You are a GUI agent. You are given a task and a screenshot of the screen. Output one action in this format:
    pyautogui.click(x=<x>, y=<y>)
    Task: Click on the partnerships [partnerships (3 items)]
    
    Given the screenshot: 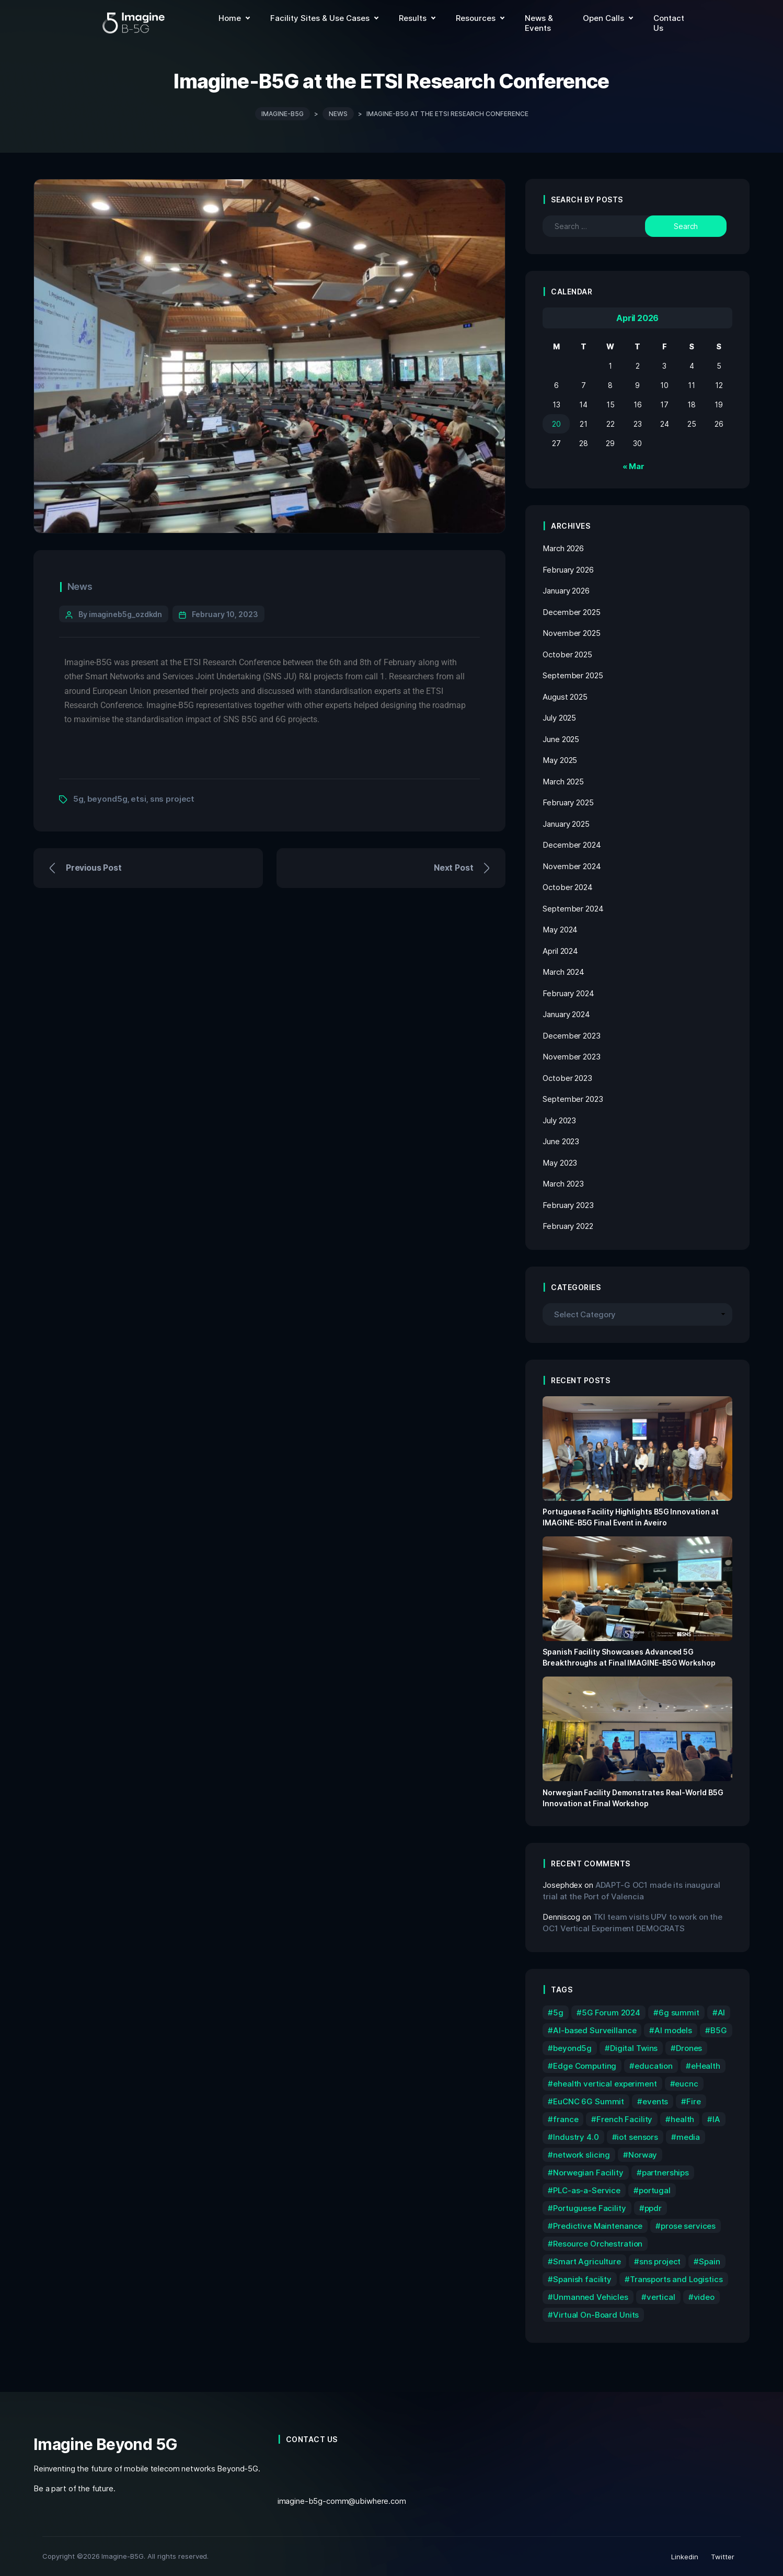 What is the action you would take?
    pyautogui.click(x=665, y=2172)
    